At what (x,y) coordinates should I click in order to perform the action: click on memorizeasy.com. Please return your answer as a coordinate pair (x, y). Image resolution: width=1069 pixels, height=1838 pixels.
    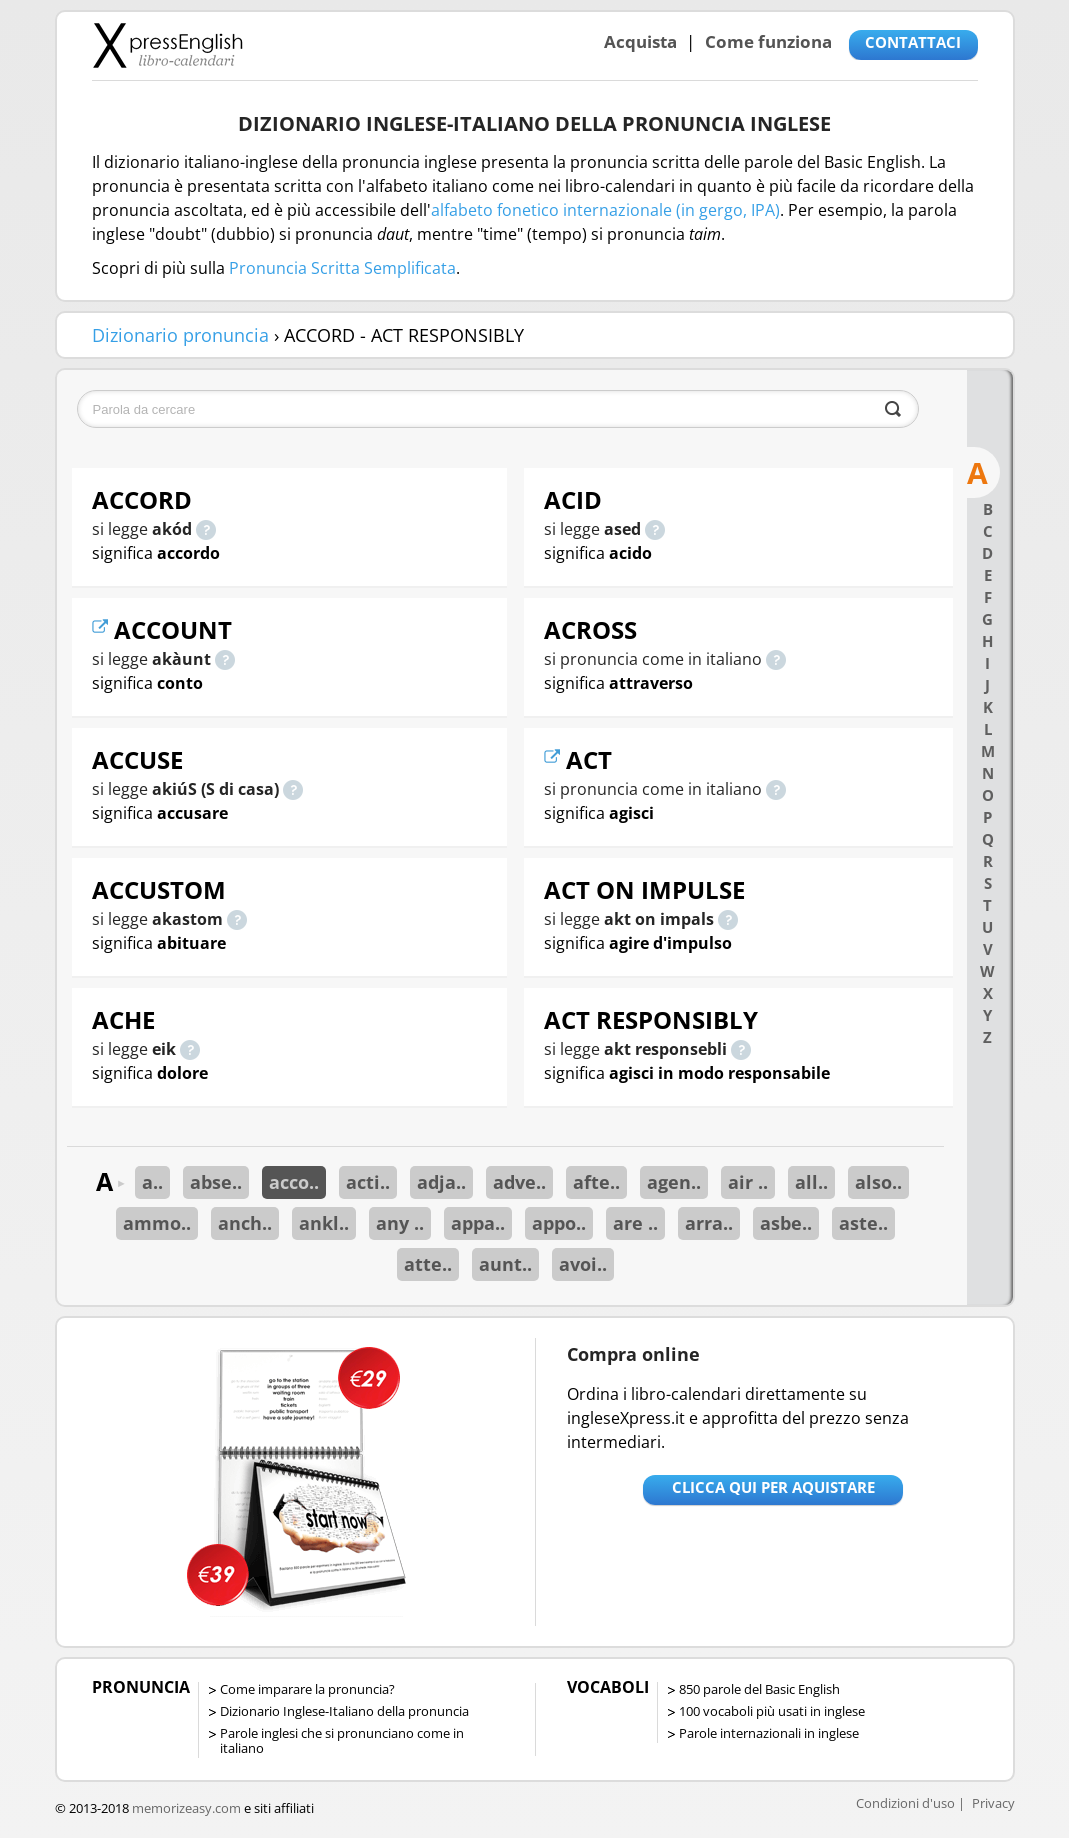
    Looking at the image, I should click on (186, 1808).